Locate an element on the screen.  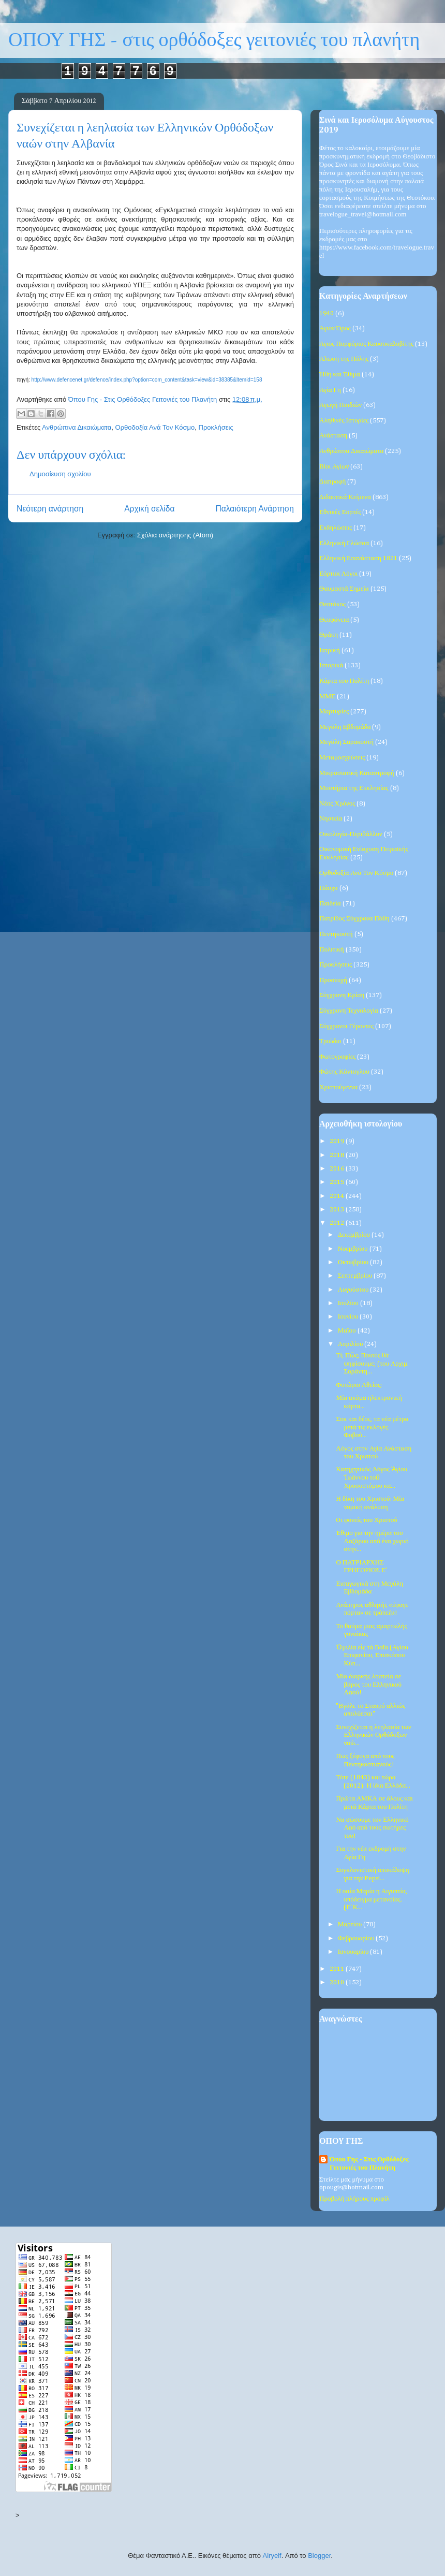
Ιανουαρίου is located at coordinates (354, 1952).